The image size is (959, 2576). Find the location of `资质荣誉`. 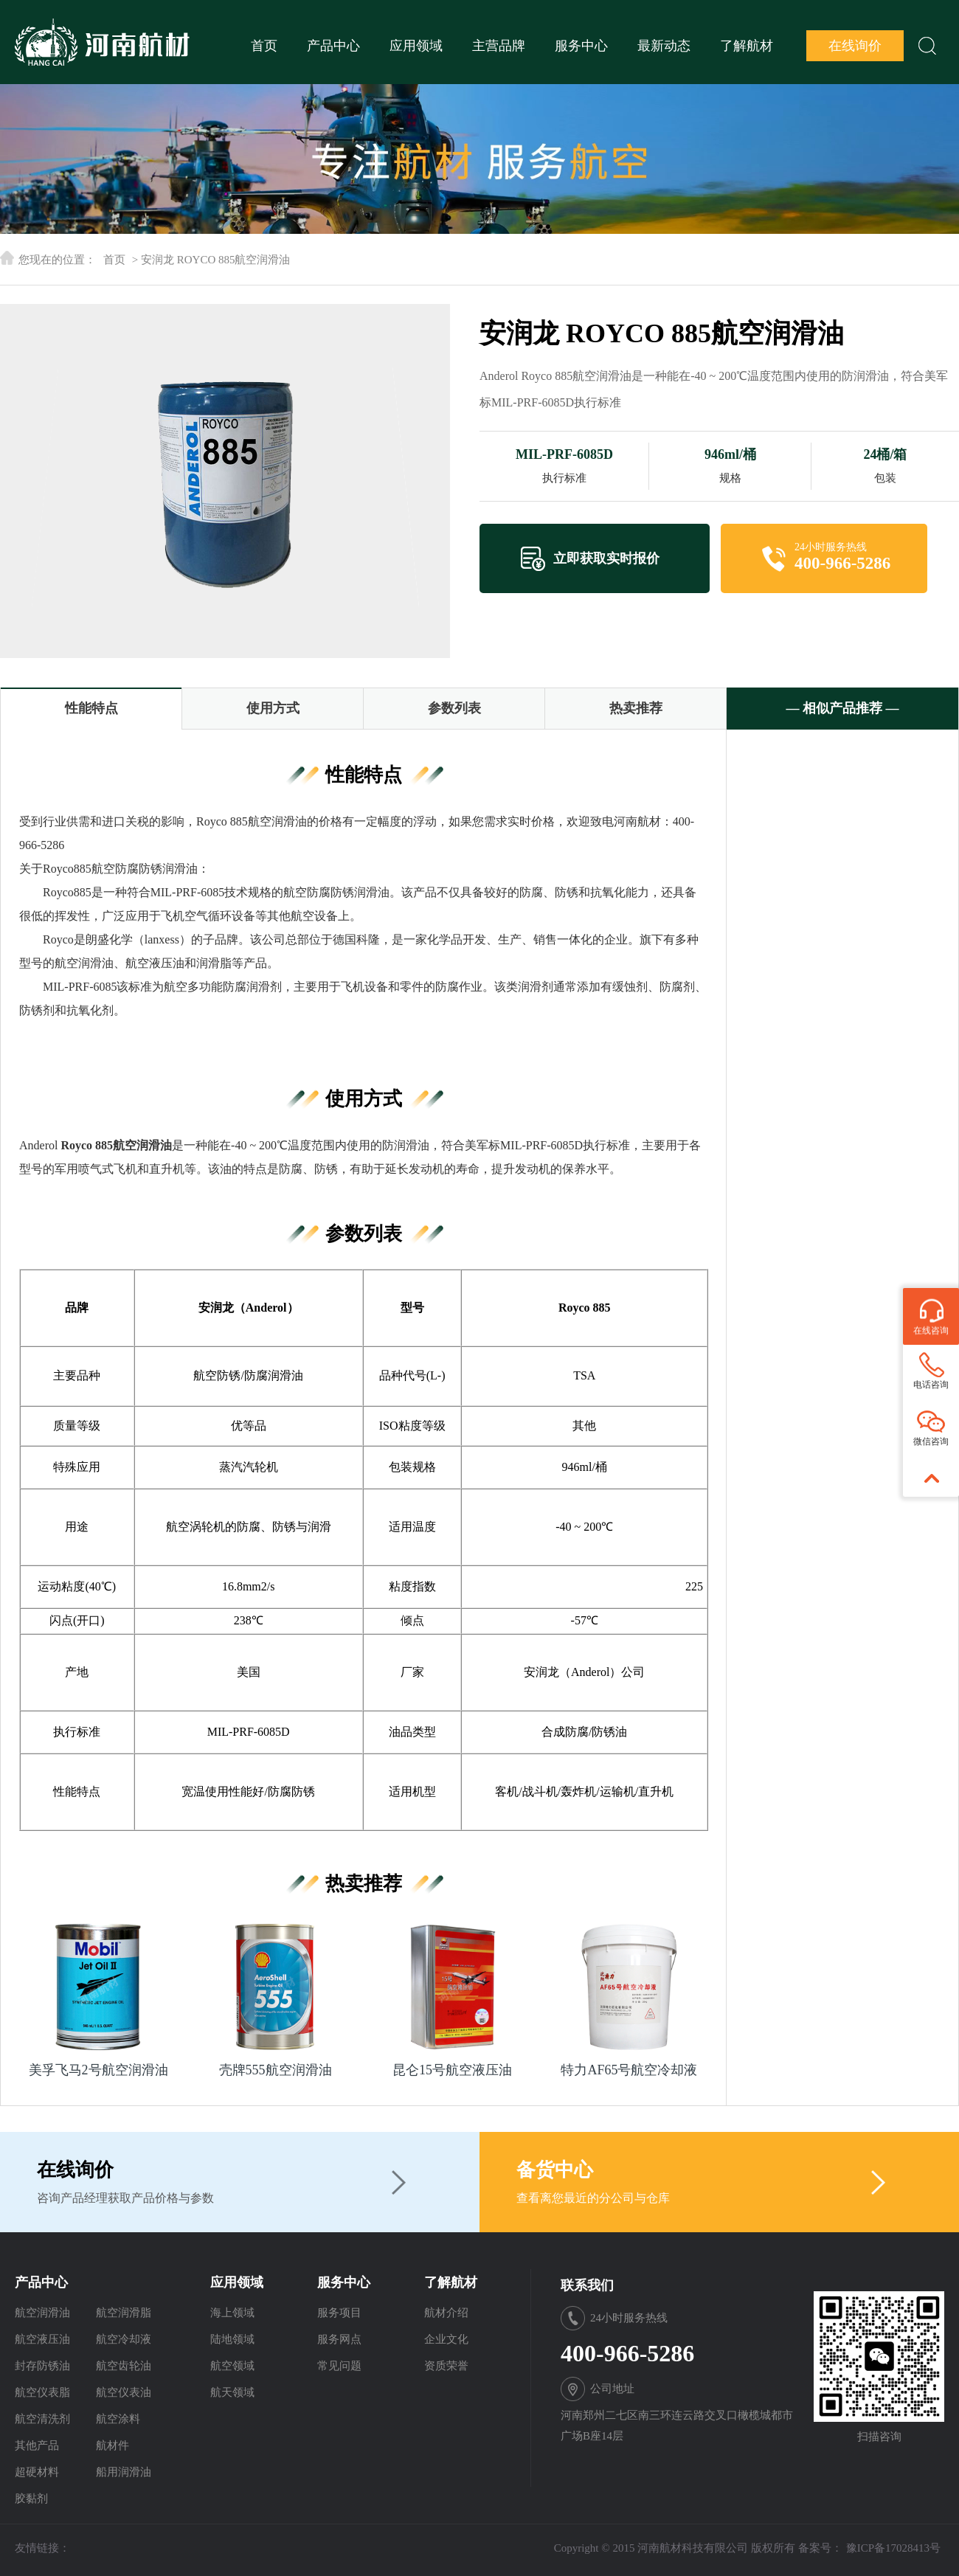

资质荣誉 is located at coordinates (446, 2366).